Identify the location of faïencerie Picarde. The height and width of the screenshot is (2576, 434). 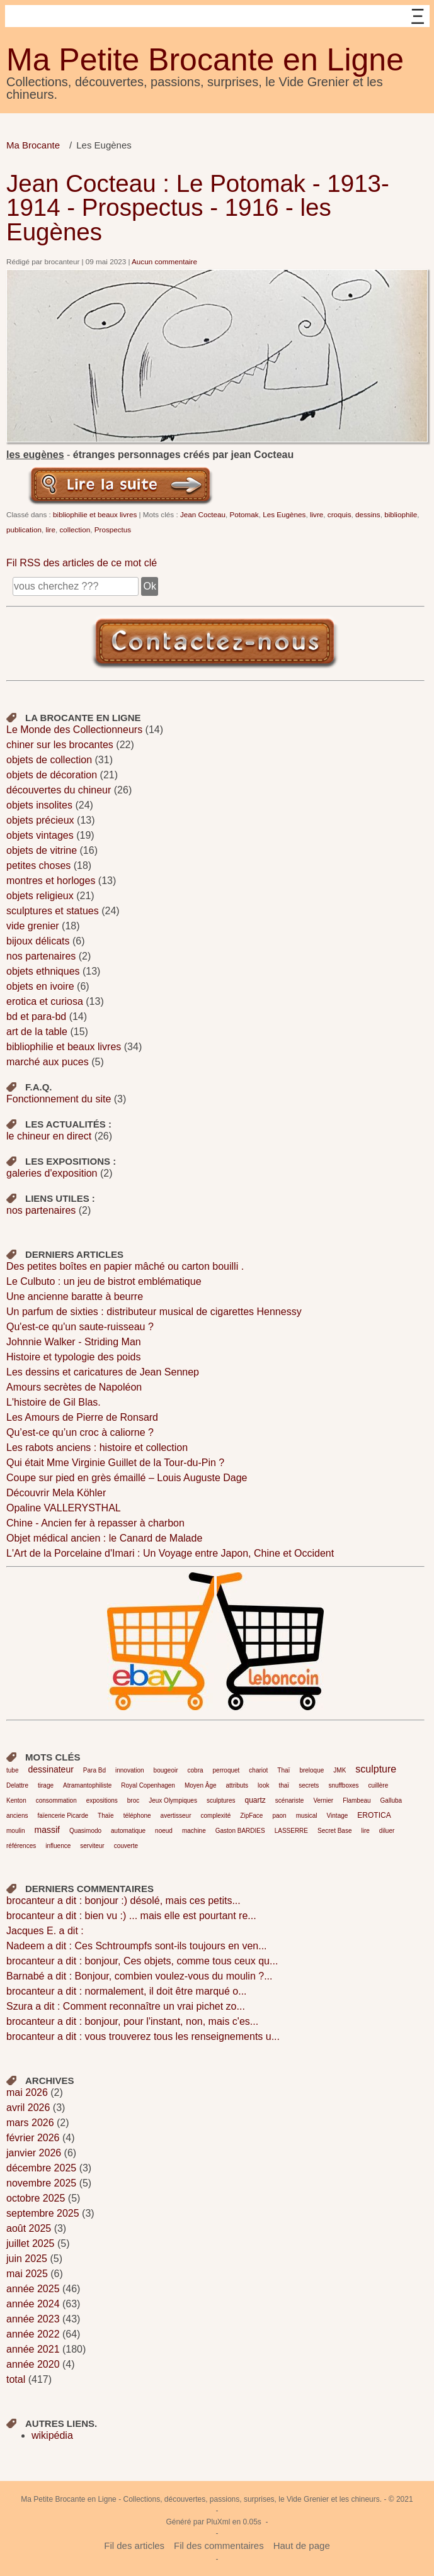
(62, 1815).